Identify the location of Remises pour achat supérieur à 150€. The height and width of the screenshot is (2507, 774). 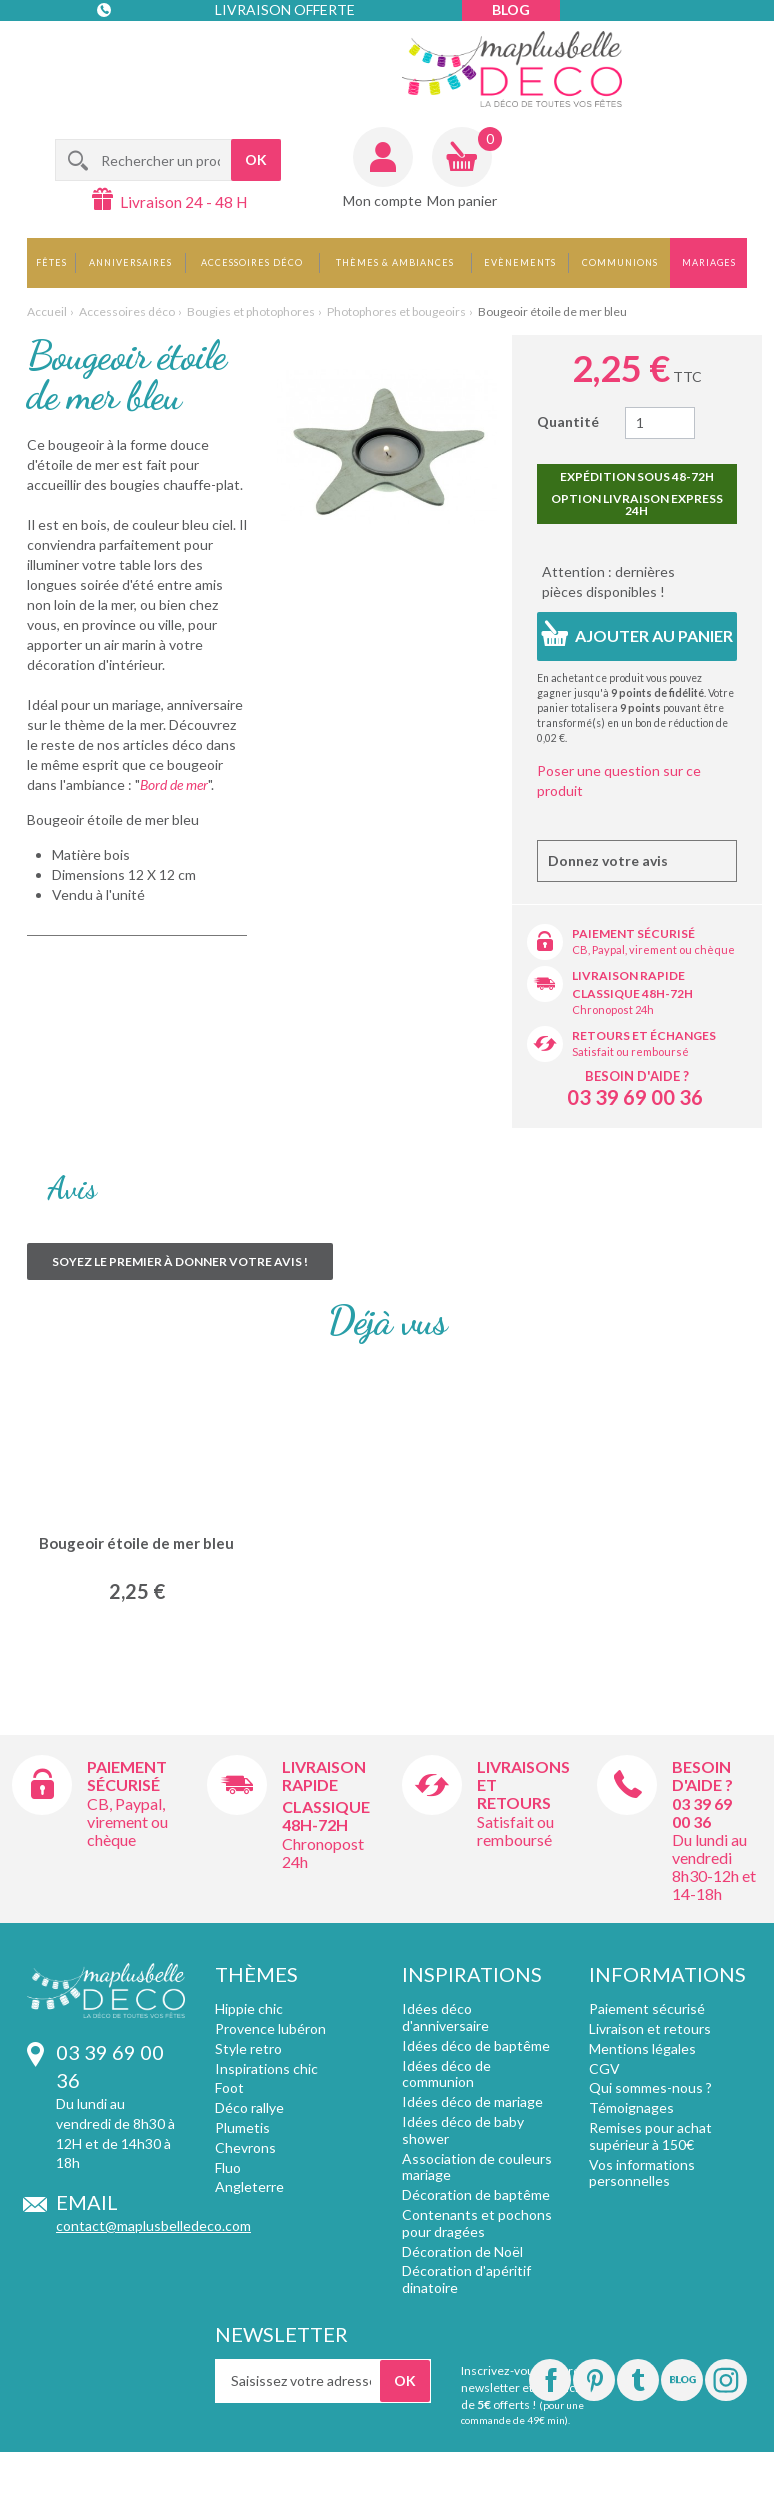
(650, 2136).